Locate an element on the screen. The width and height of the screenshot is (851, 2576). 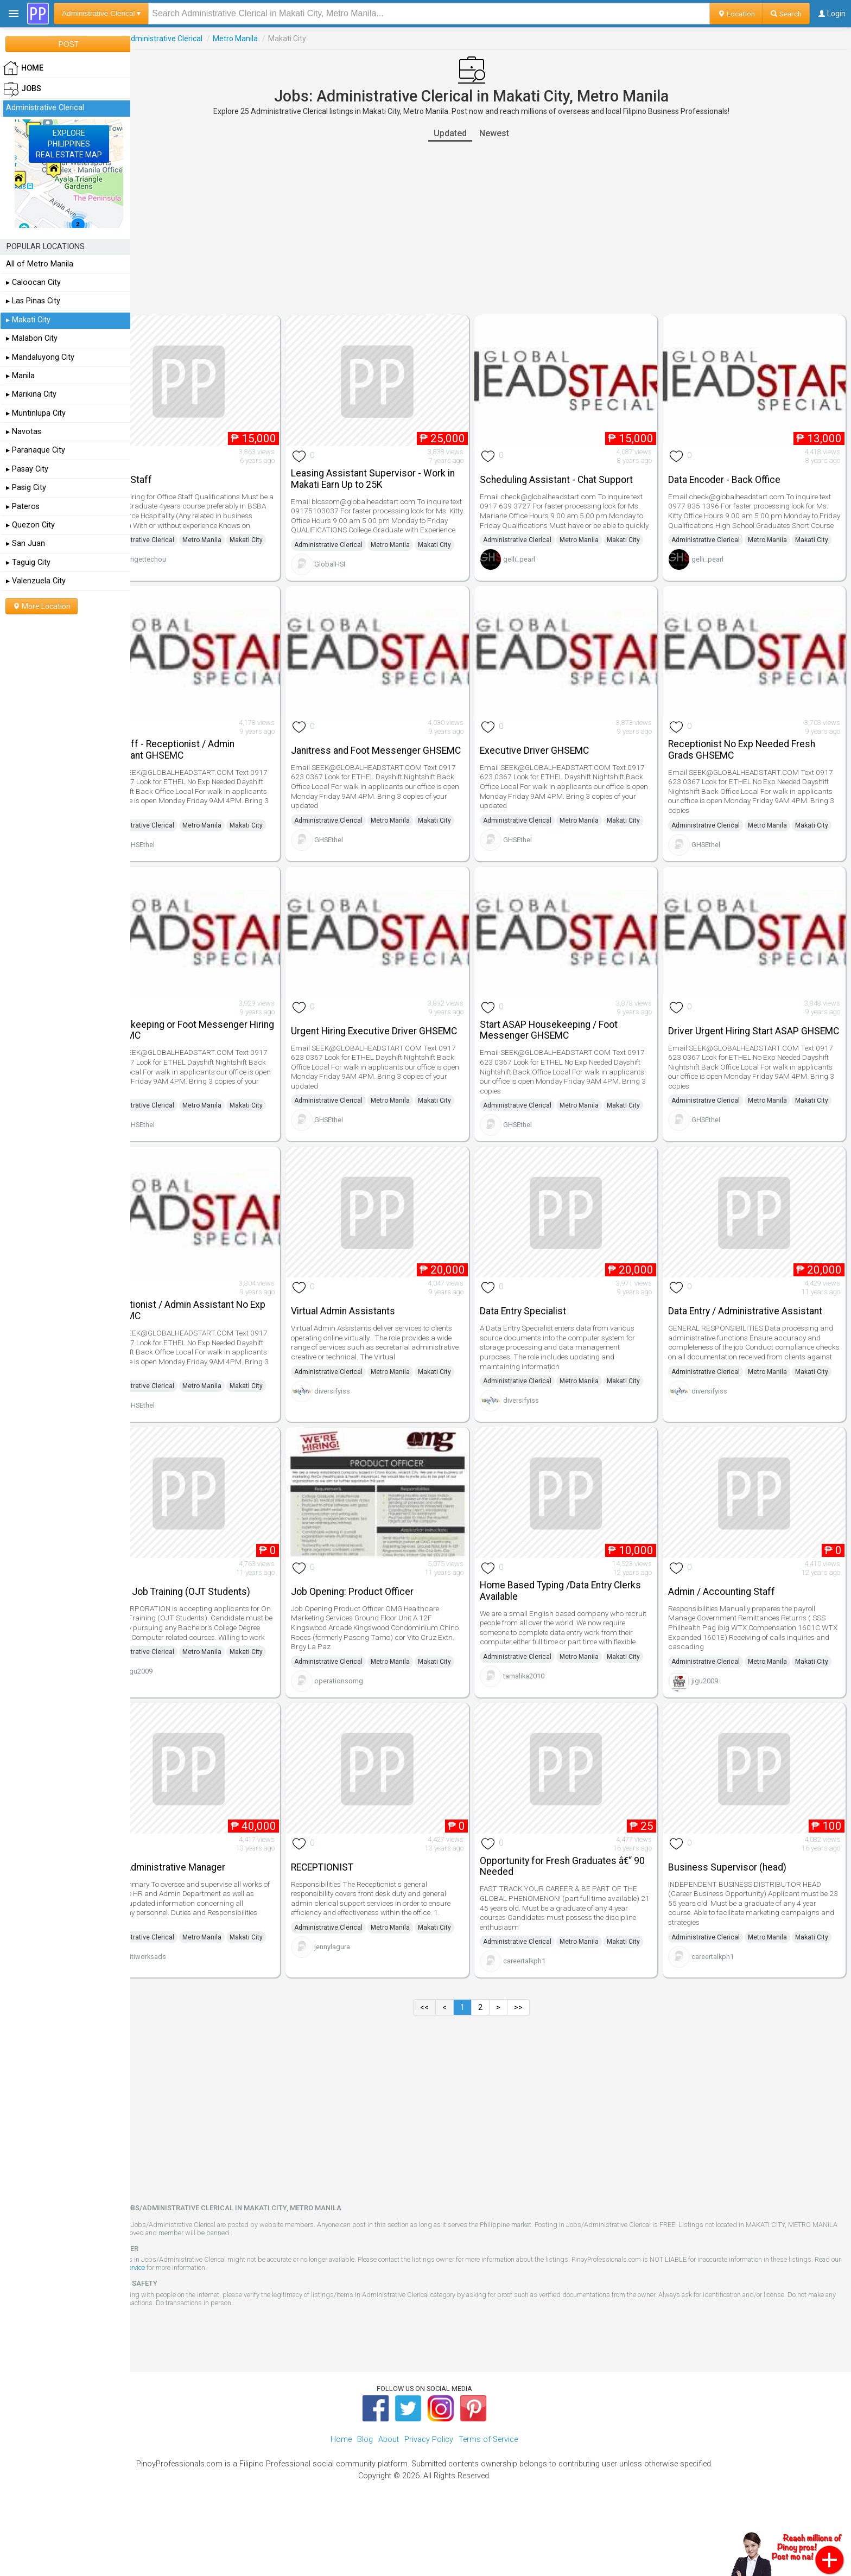
Data Encoder - Back Office is located at coordinates (734, 472).